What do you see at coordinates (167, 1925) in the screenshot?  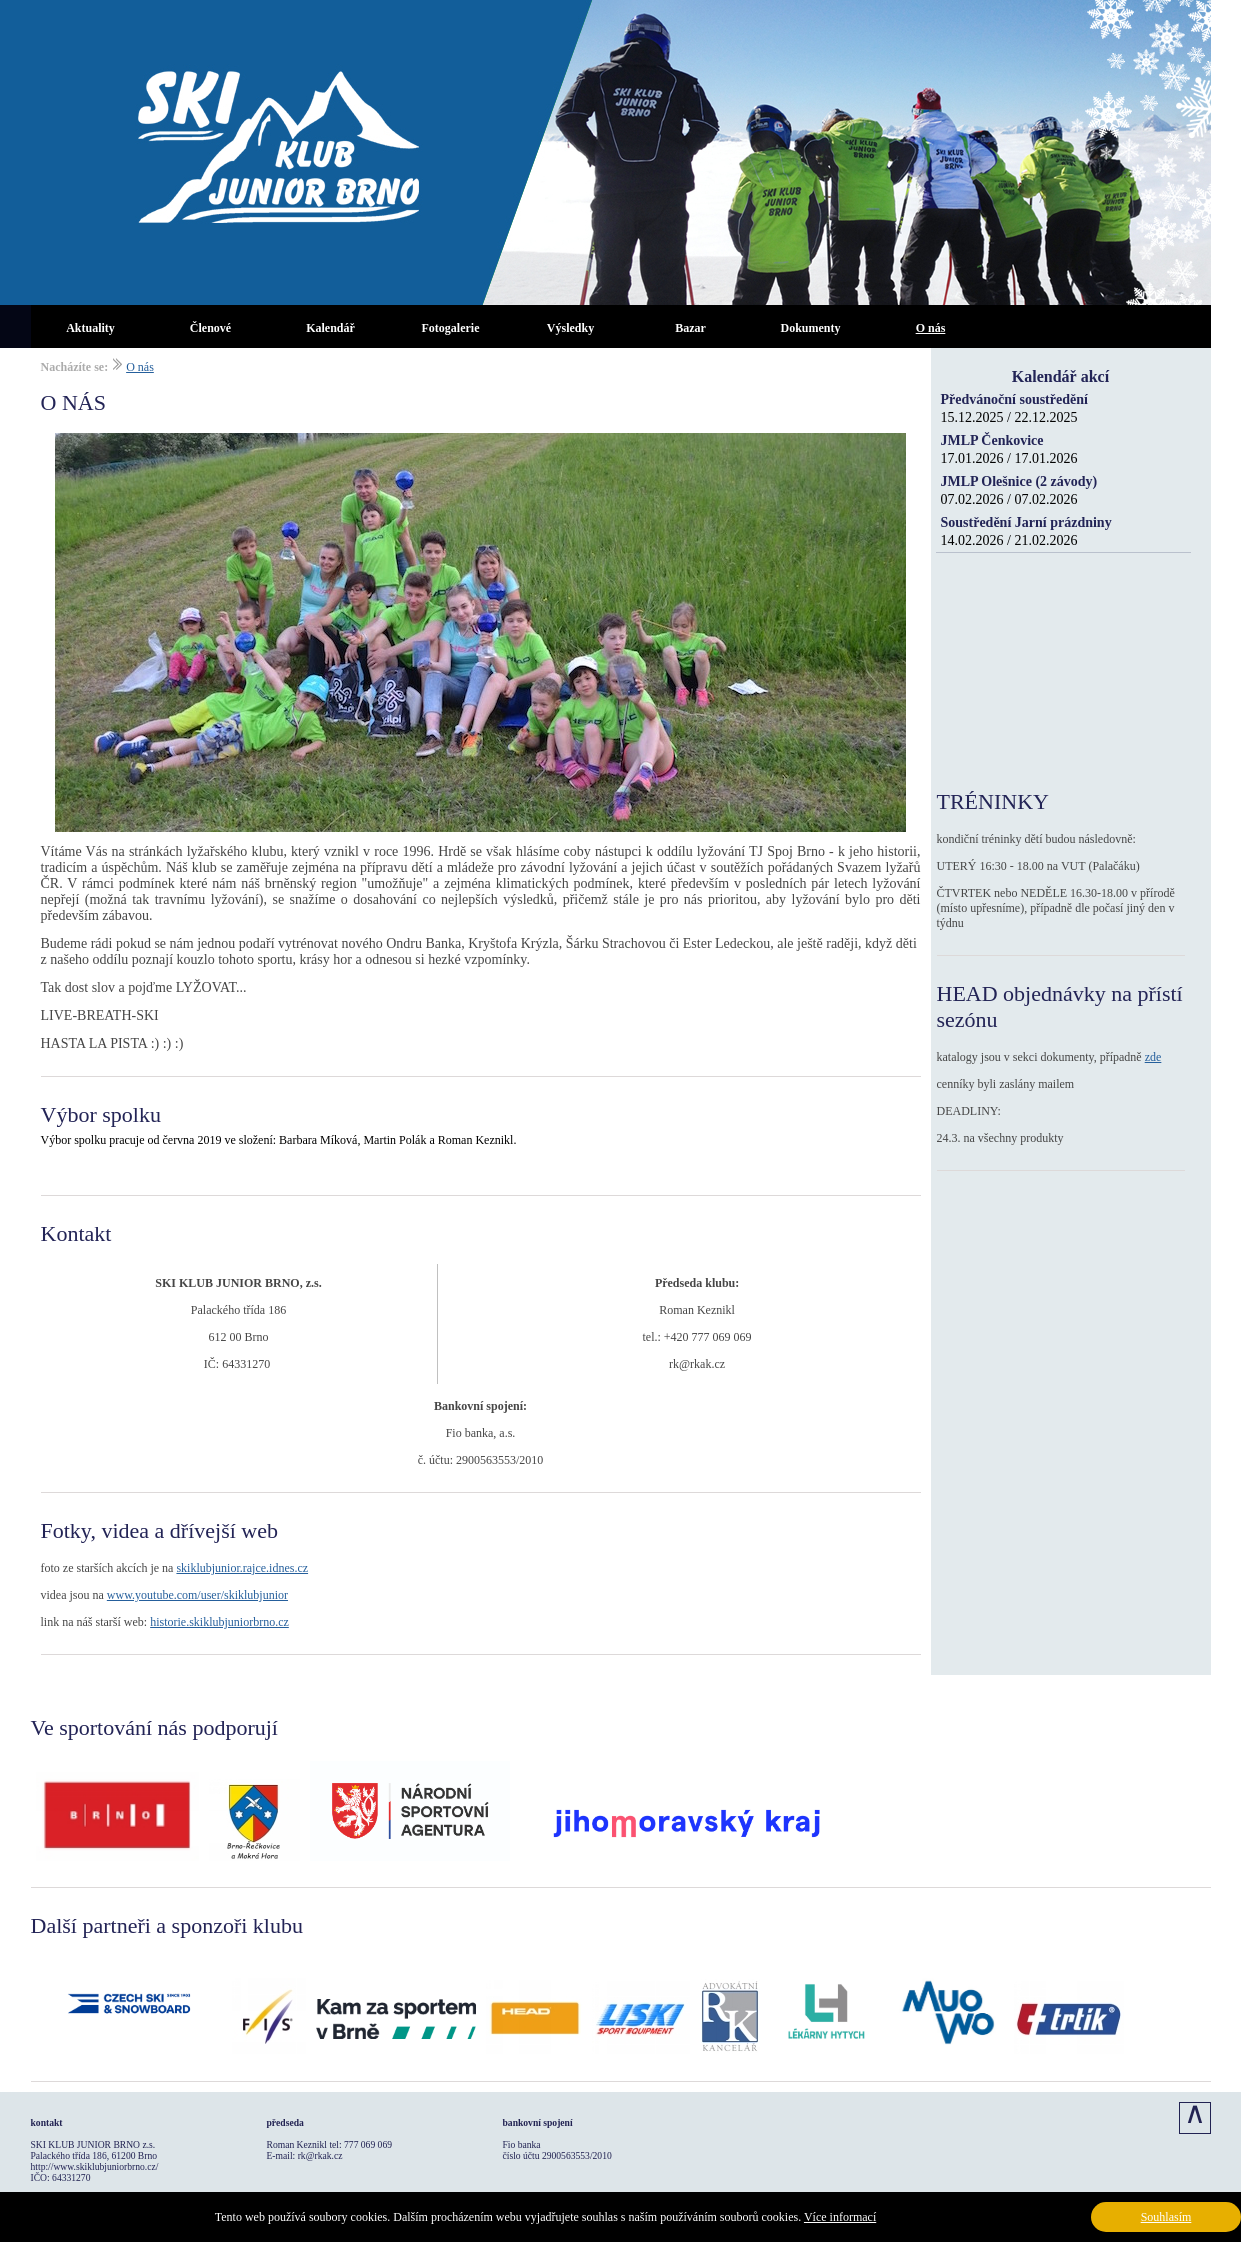 I see `Další partneři a sponzoři klubu` at bounding box center [167, 1925].